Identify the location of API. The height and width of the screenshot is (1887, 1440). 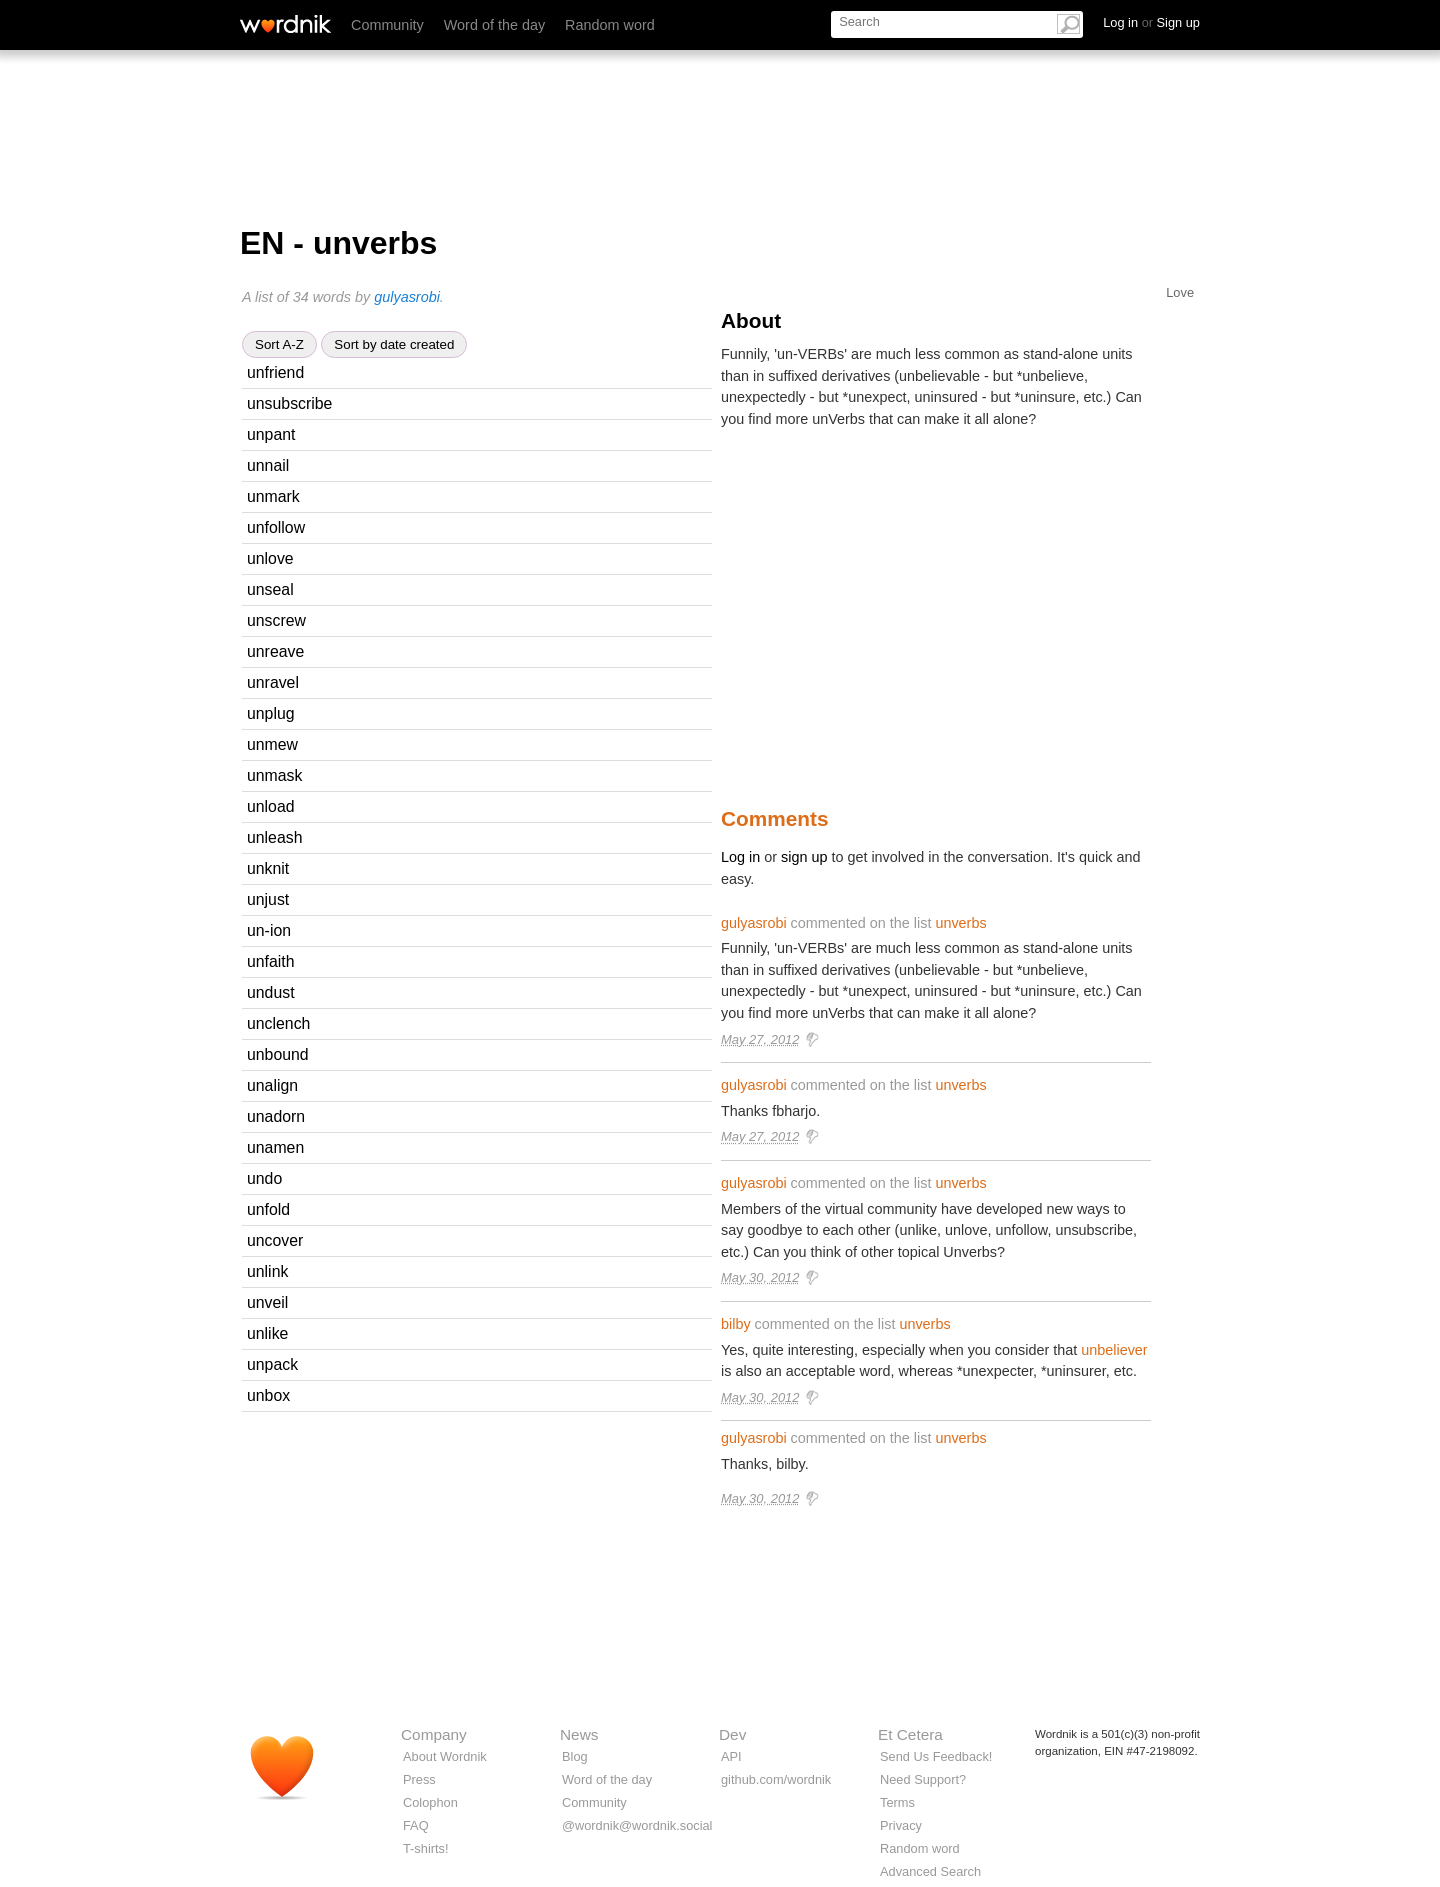
(731, 1756).